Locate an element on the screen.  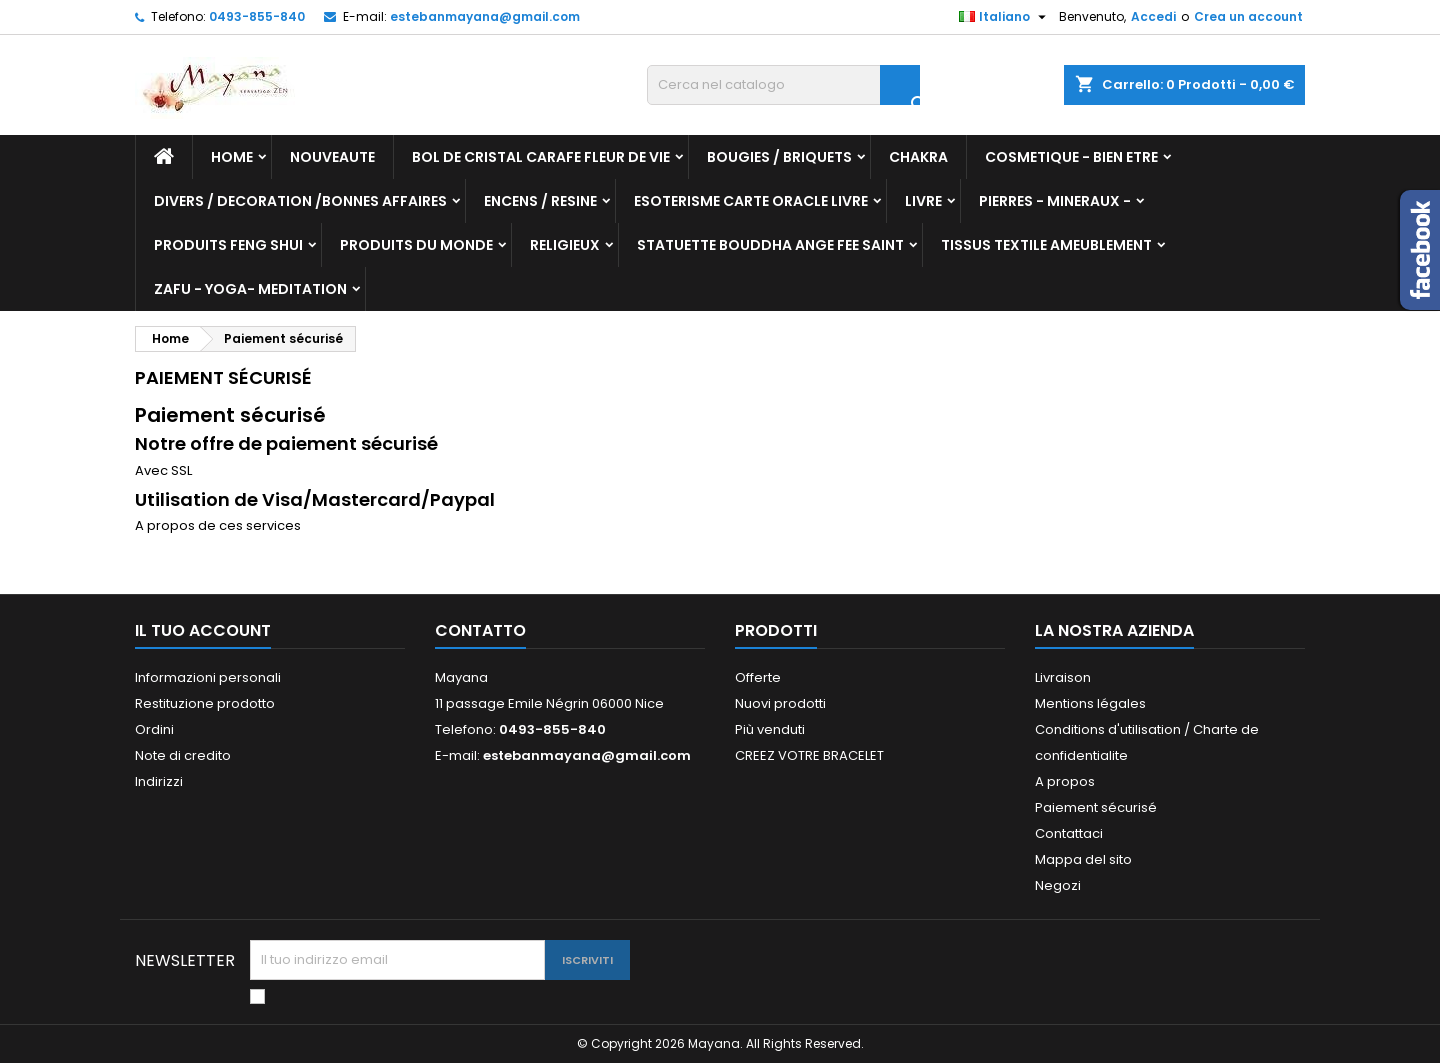
PIERRES - MINERAUX - is located at coordinates (1055, 201).